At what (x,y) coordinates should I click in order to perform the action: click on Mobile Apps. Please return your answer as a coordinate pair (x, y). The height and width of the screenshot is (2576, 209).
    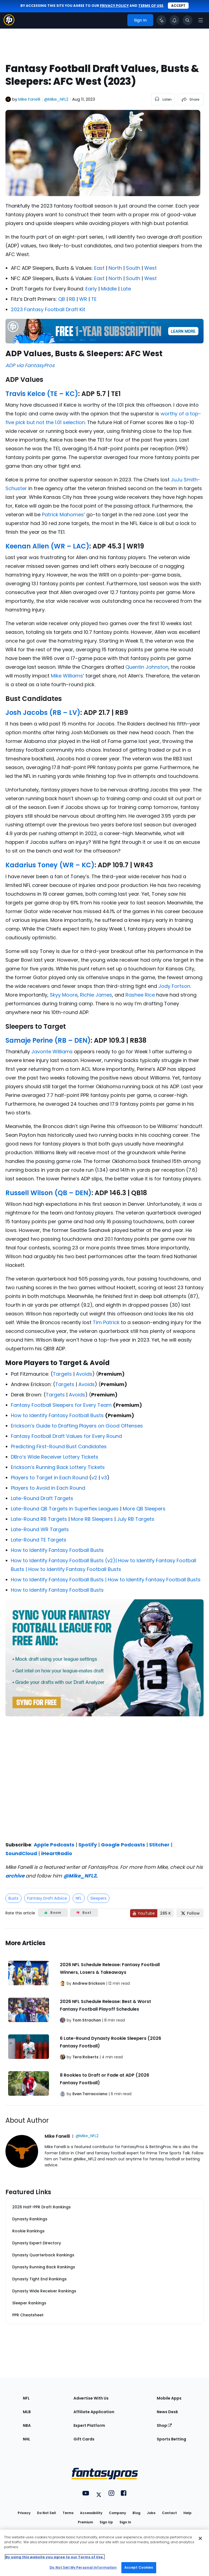
    Looking at the image, I should click on (169, 2398).